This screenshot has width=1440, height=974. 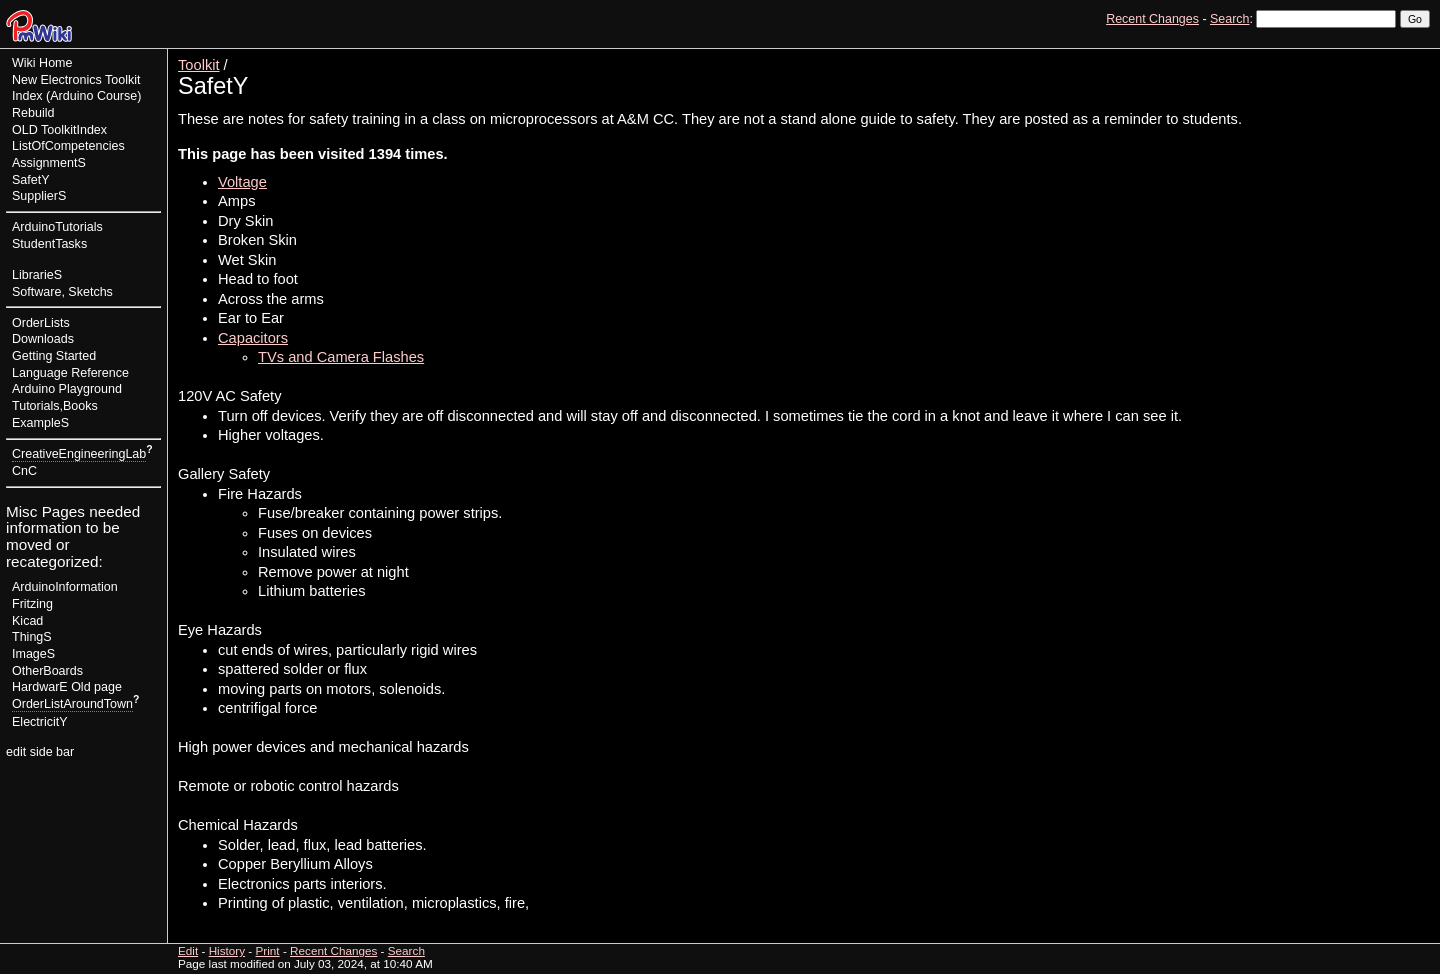 What do you see at coordinates (32, 604) in the screenshot?
I see `Fritzing` at bounding box center [32, 604].